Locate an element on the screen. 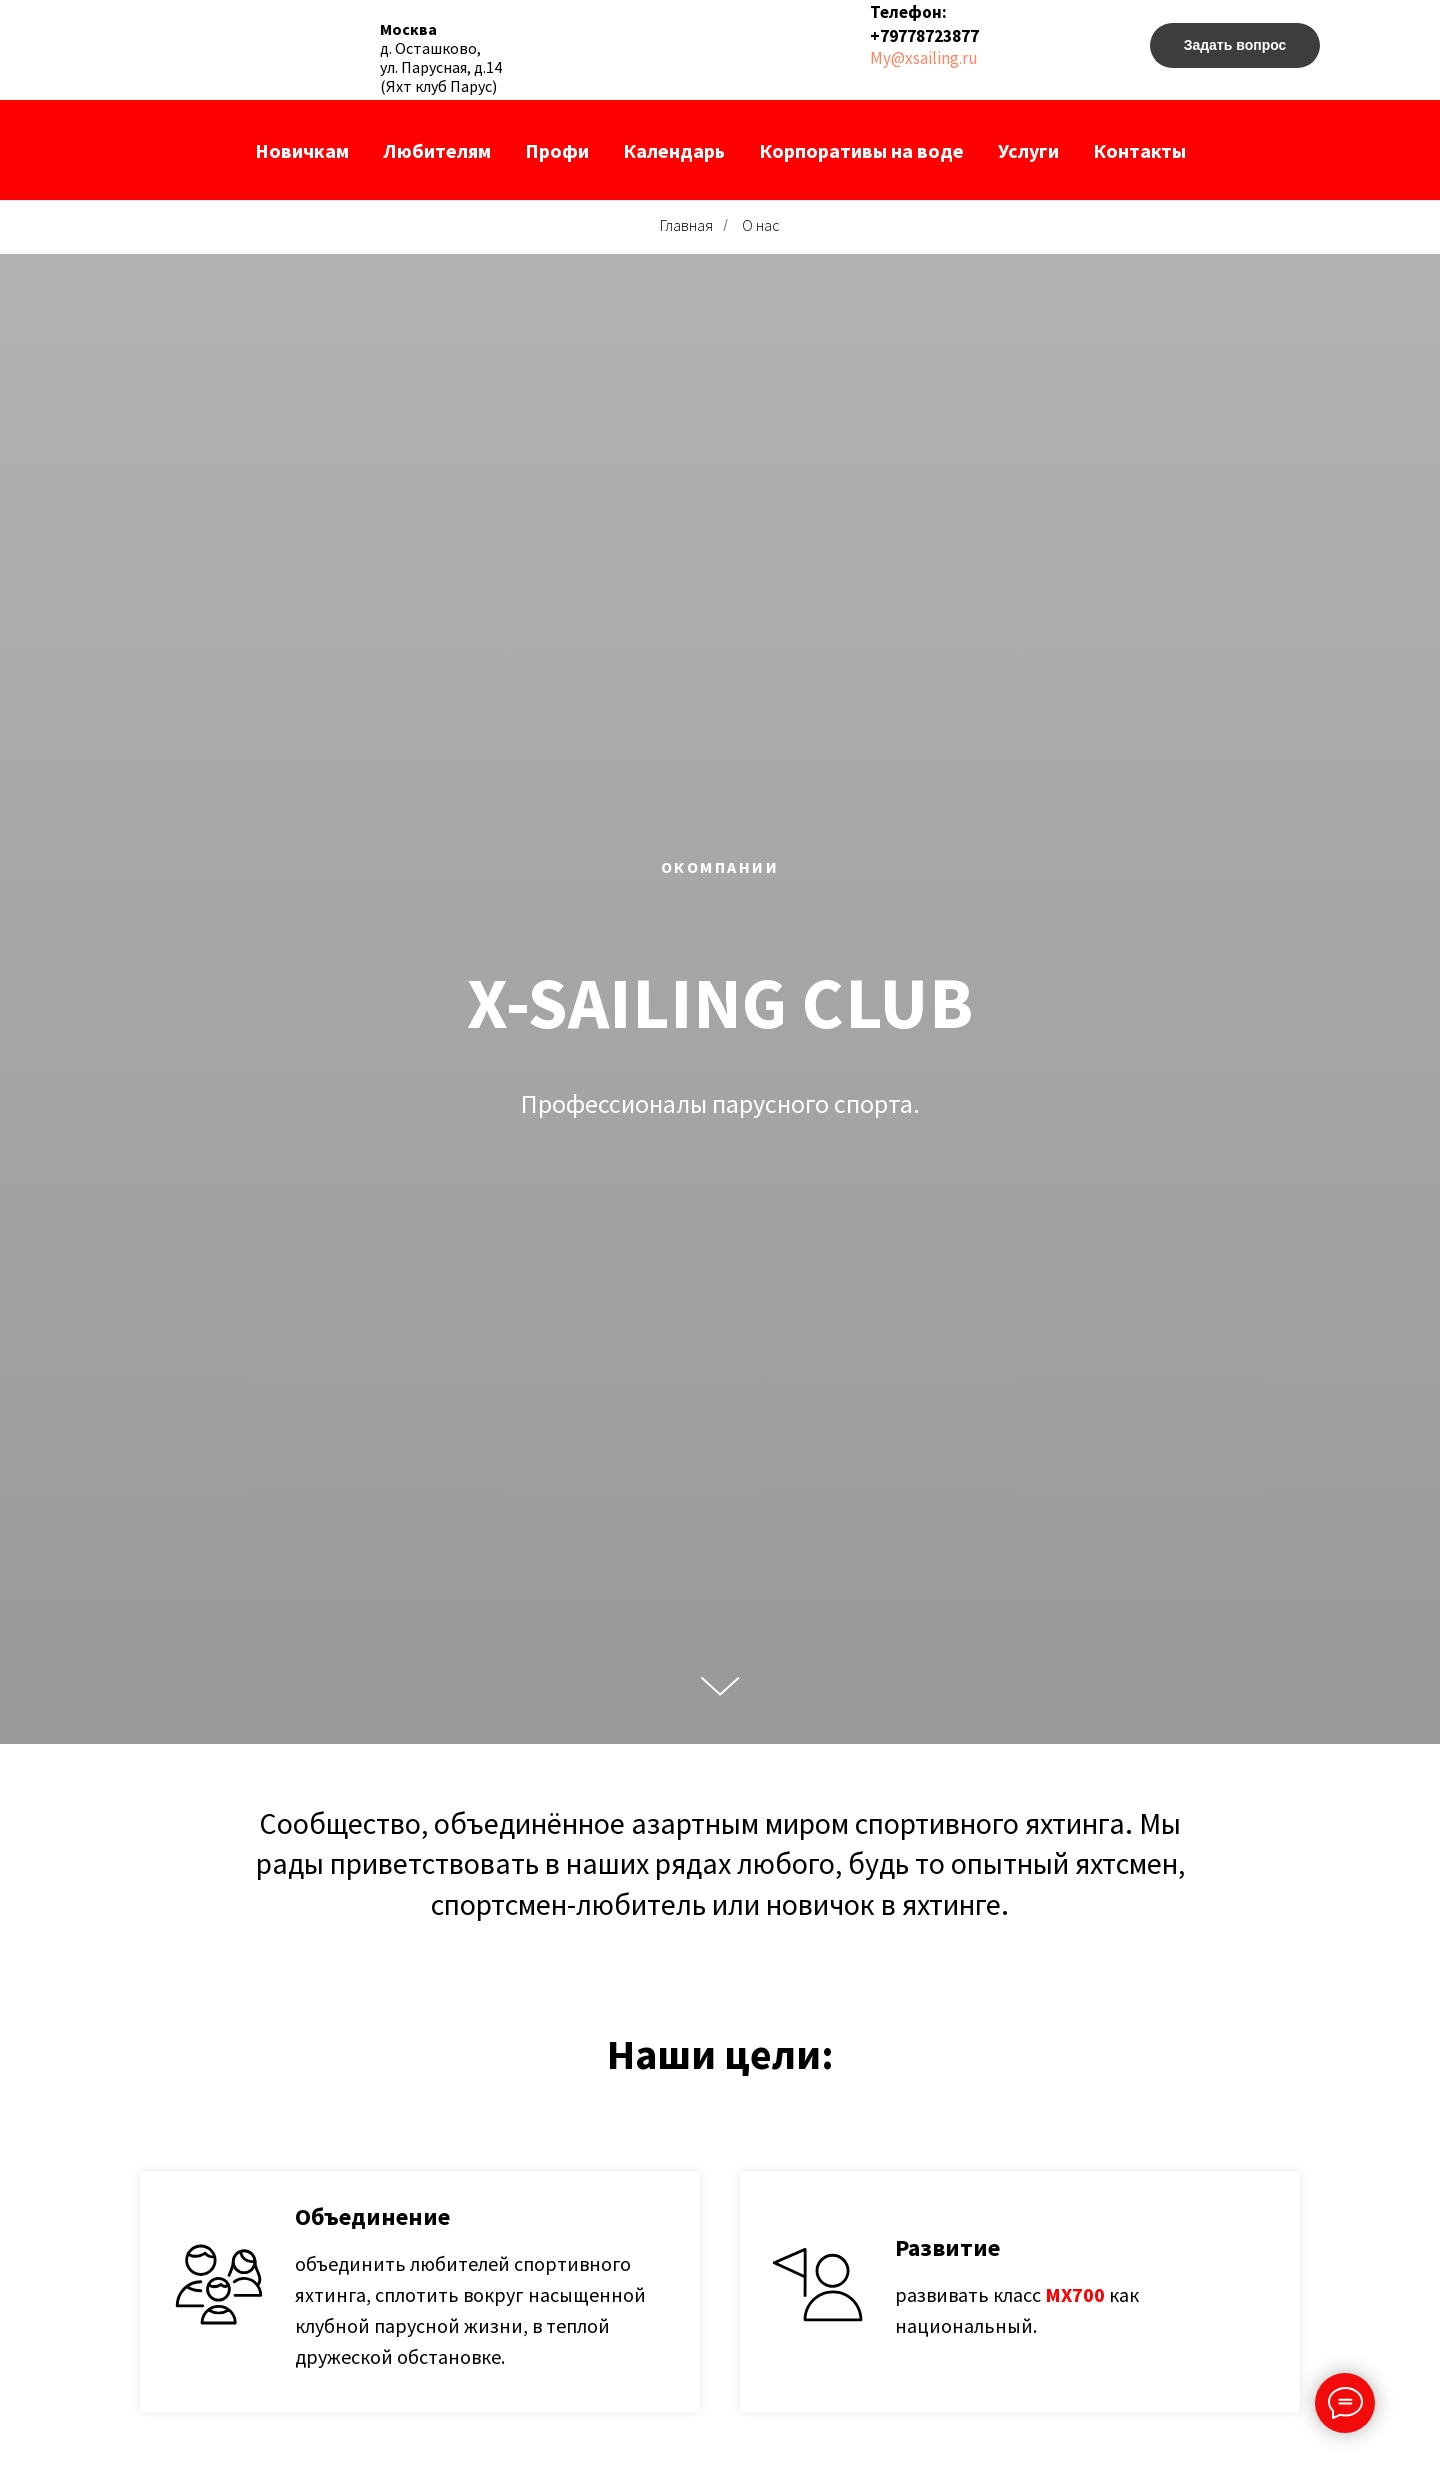  Календарь is located at coordinates (674, 150).